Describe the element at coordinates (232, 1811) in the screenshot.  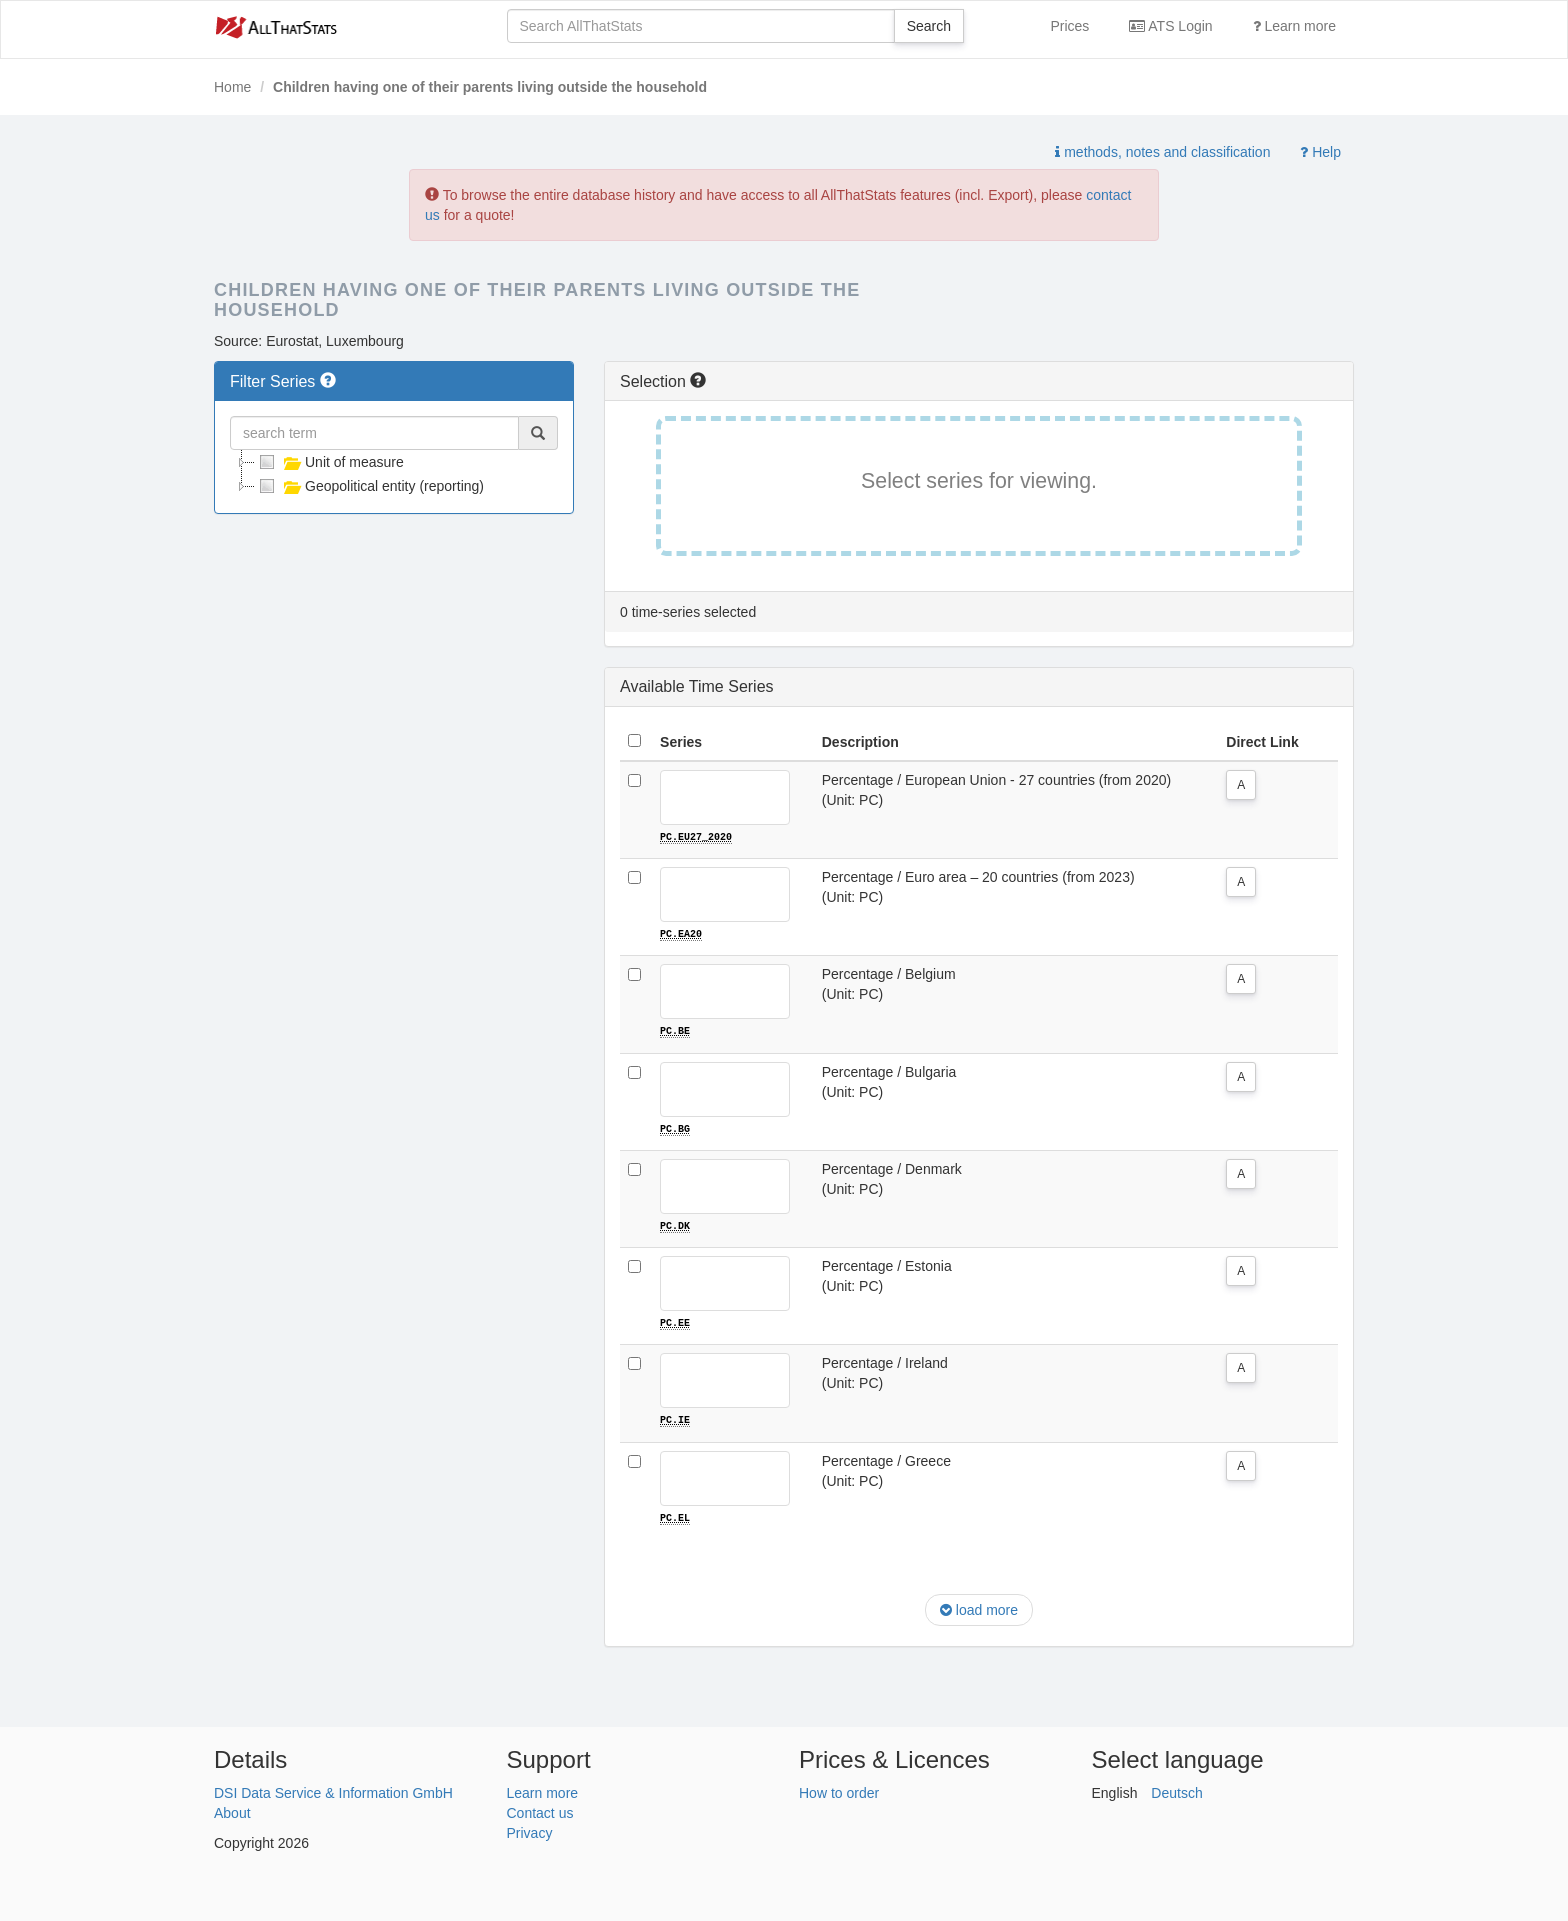
I see `About` at that location.